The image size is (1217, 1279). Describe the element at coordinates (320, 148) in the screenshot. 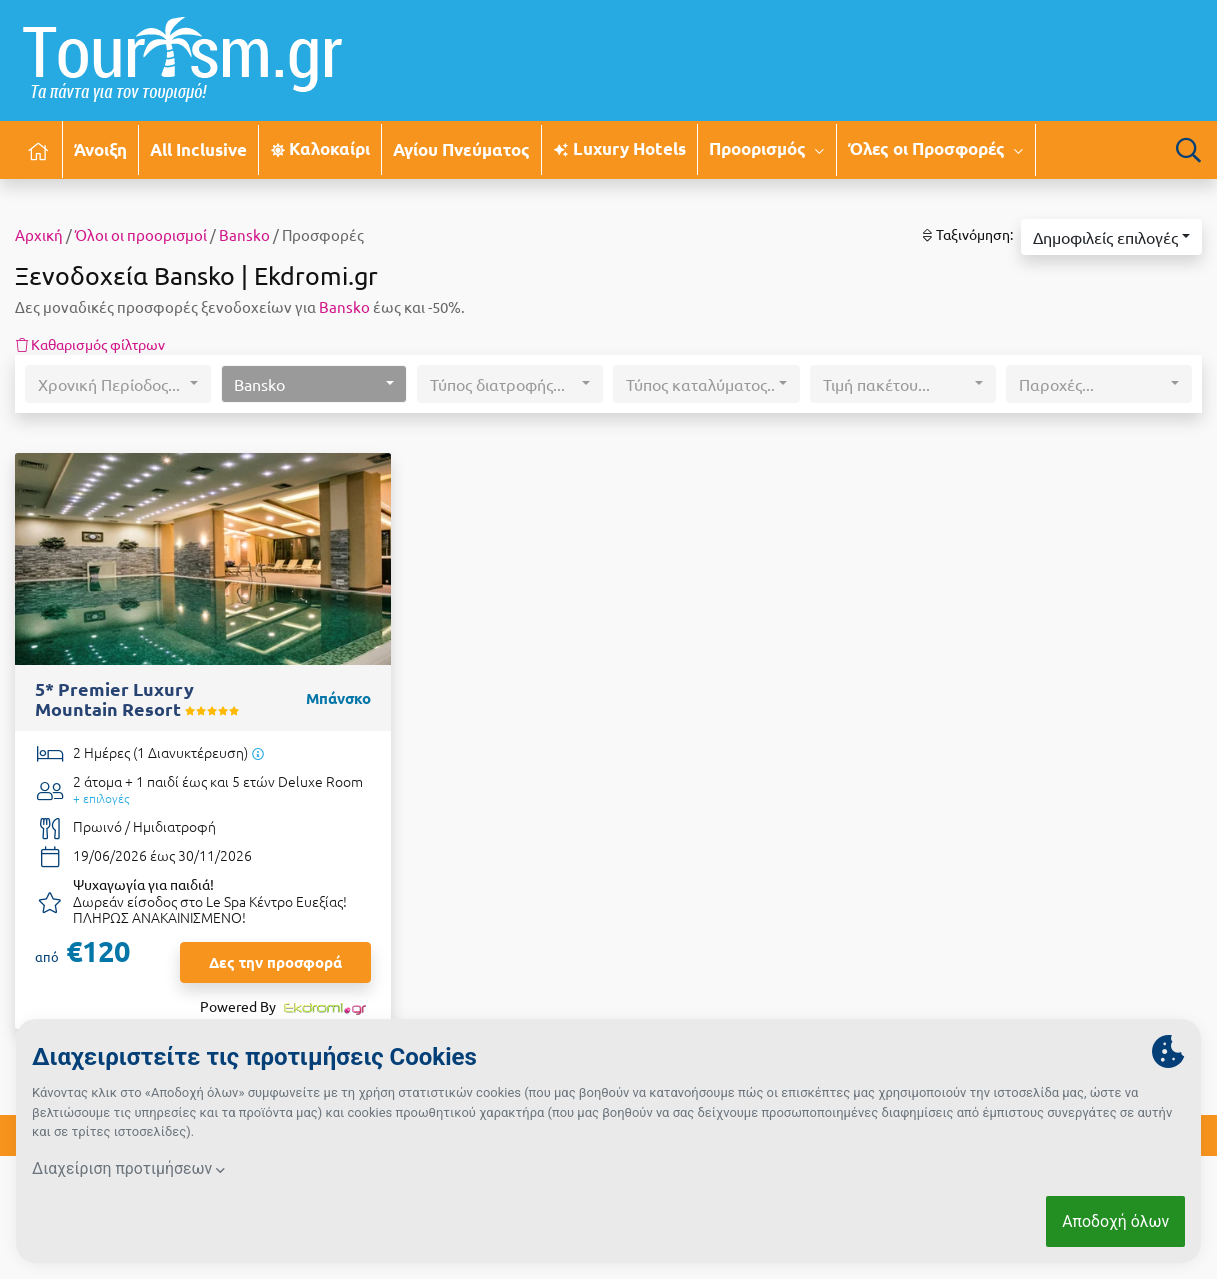

I see `Καλοκαίρι` at that location.